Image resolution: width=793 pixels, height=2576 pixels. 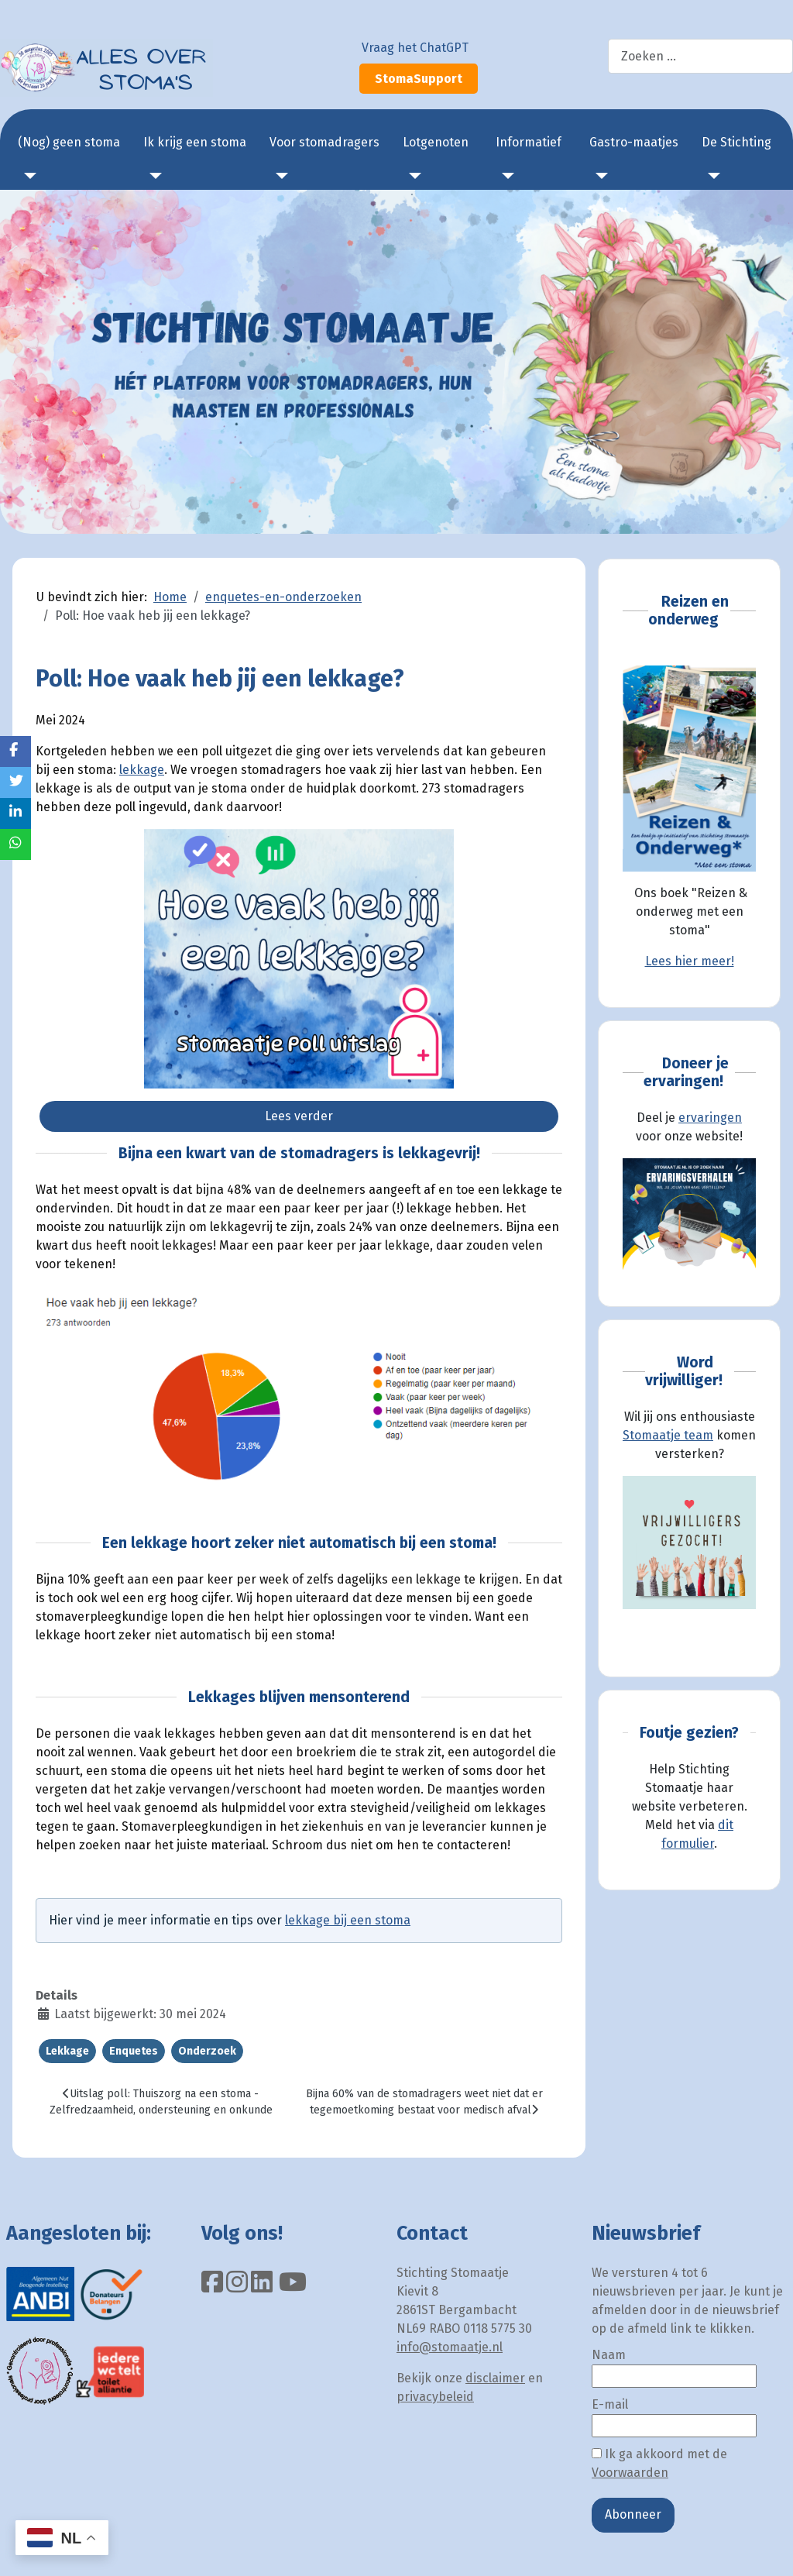 What do you see at coordinates (152, 176) in the screenshot?
I see `[Ik krijg een stoma]` at bounding box center [152, 176].